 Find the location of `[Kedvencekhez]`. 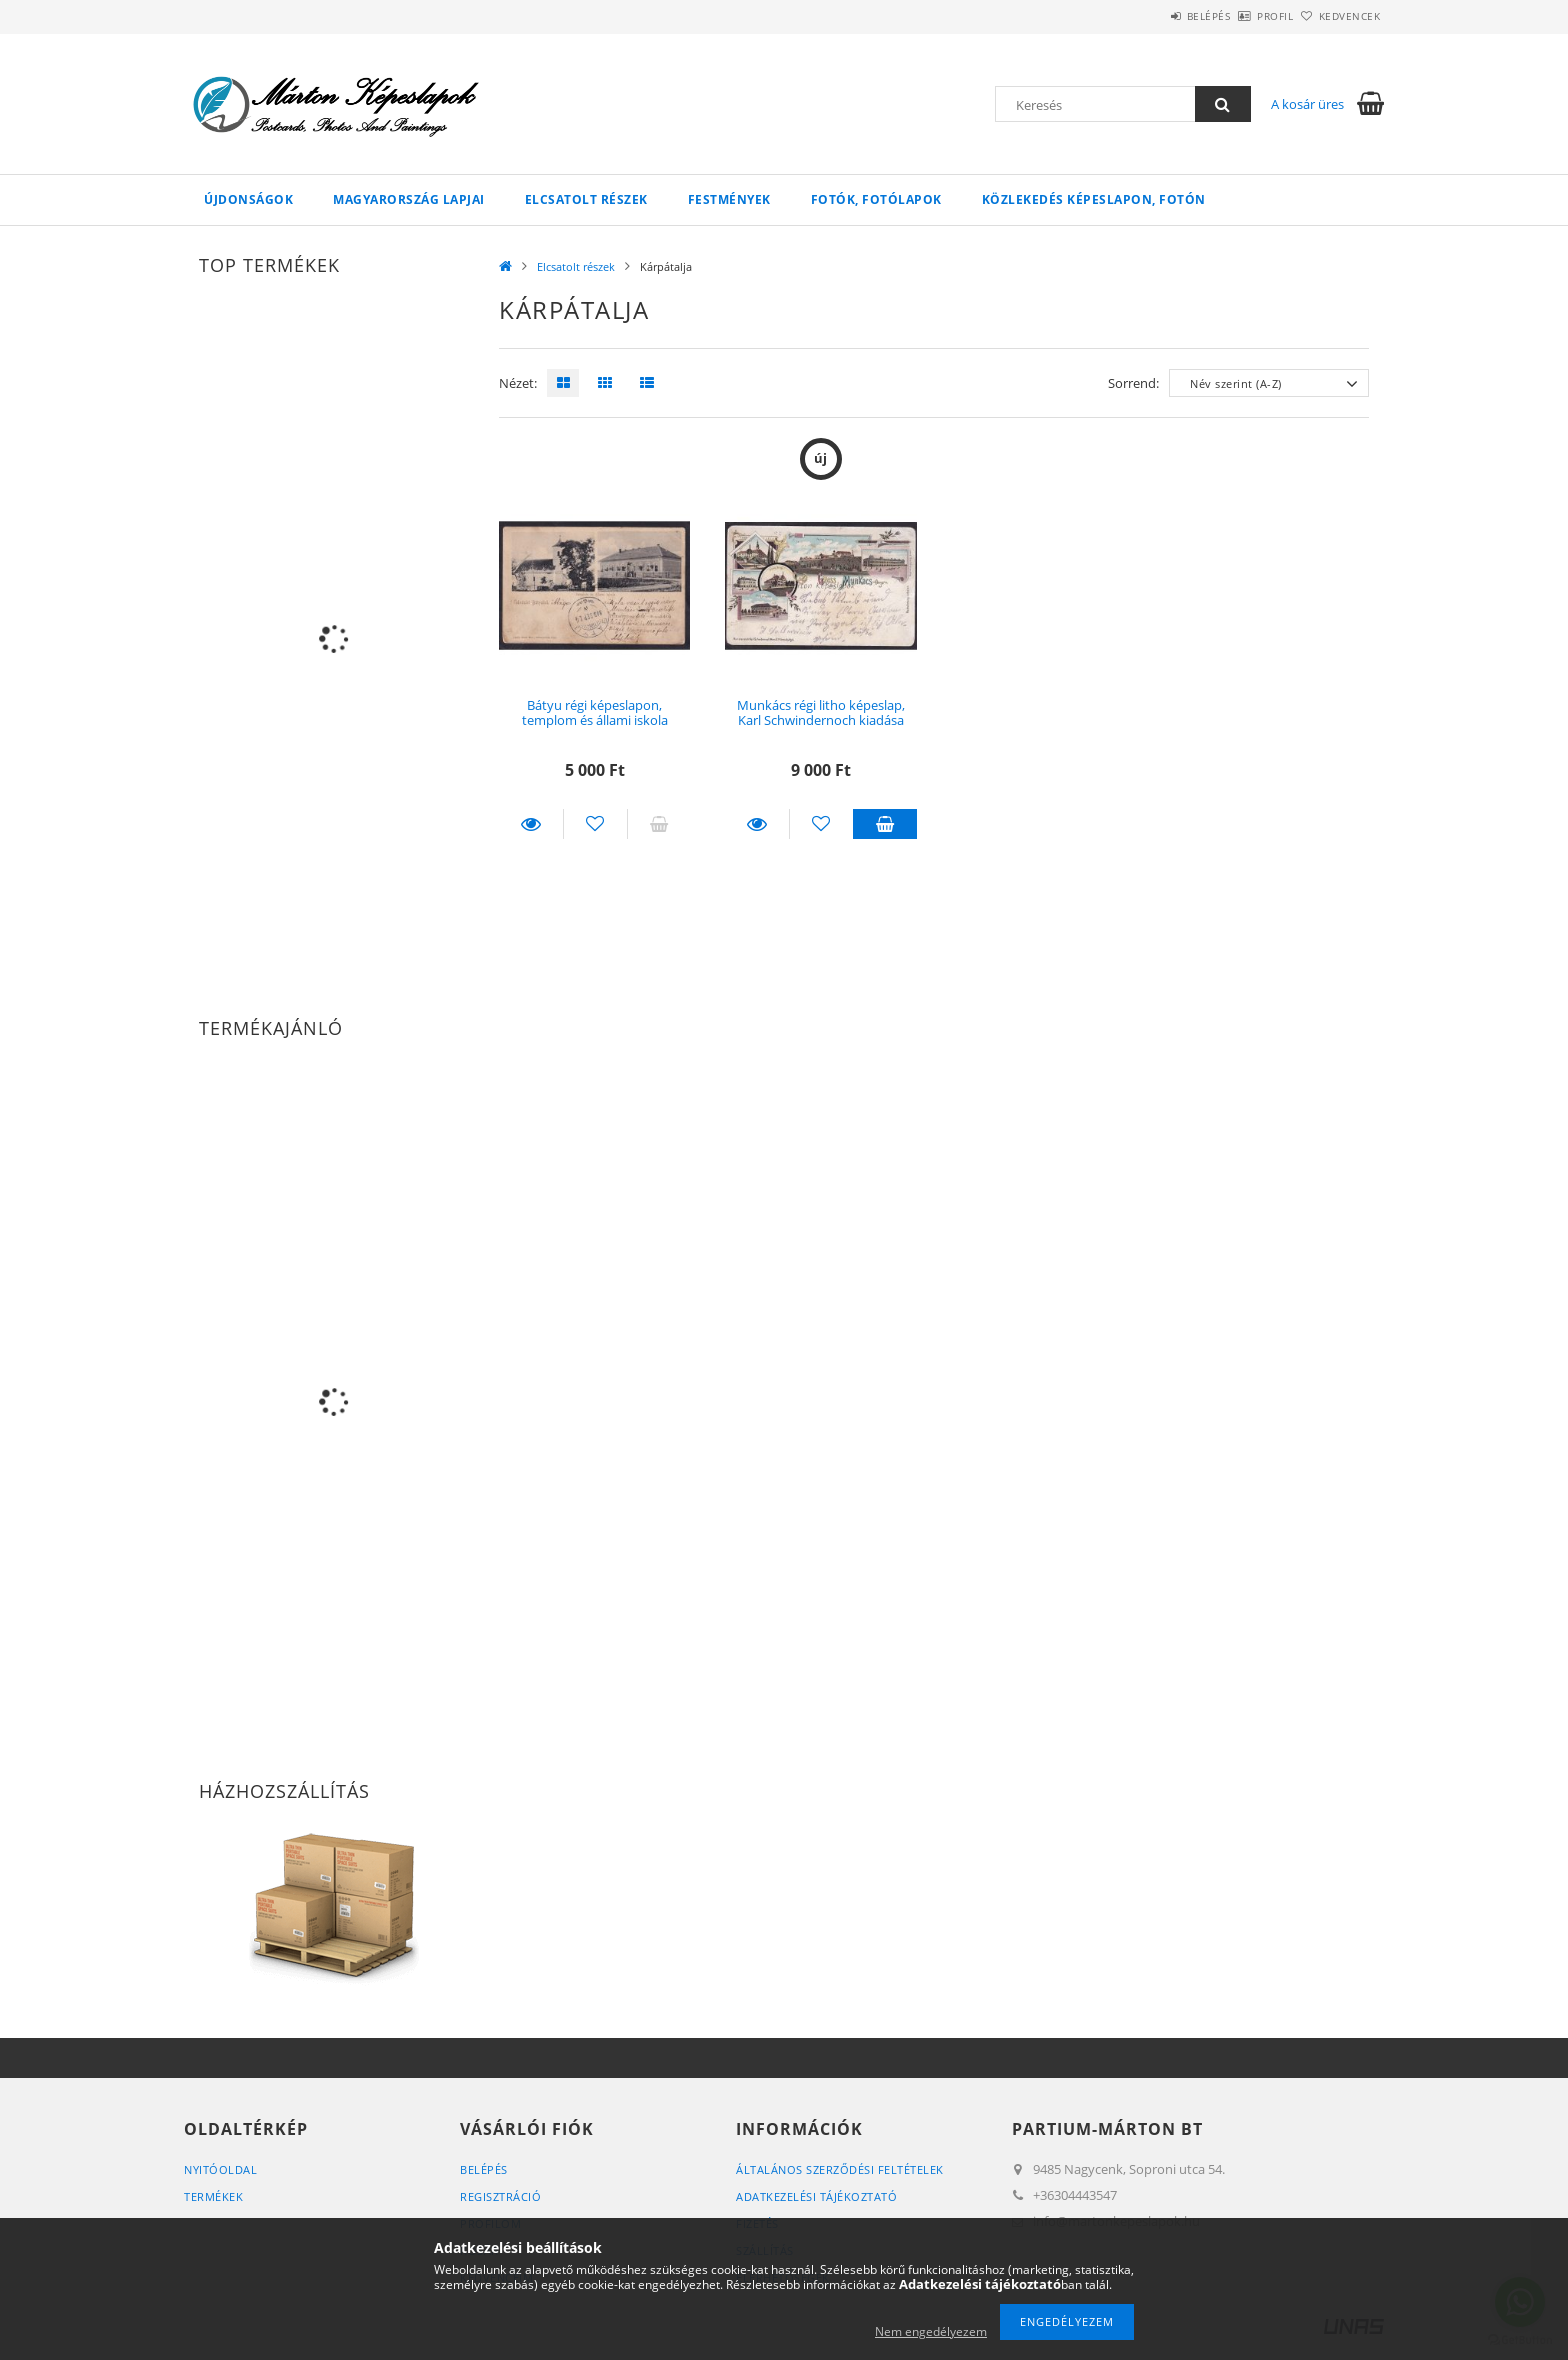

[Kedvencekhez] is located at coordinates (595, 824).